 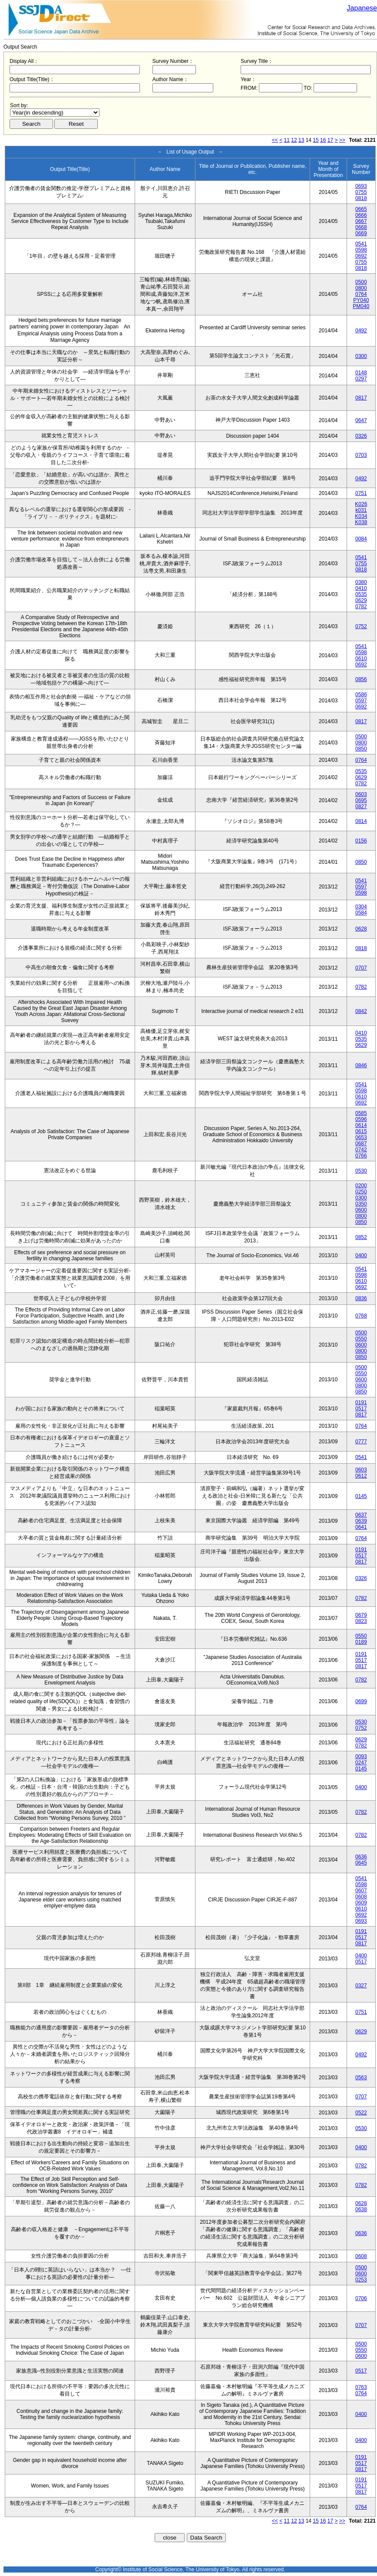 What do you see at coordinates (361, 356) in the screenshot?
I see `0300` at bounding box center [361, 356].